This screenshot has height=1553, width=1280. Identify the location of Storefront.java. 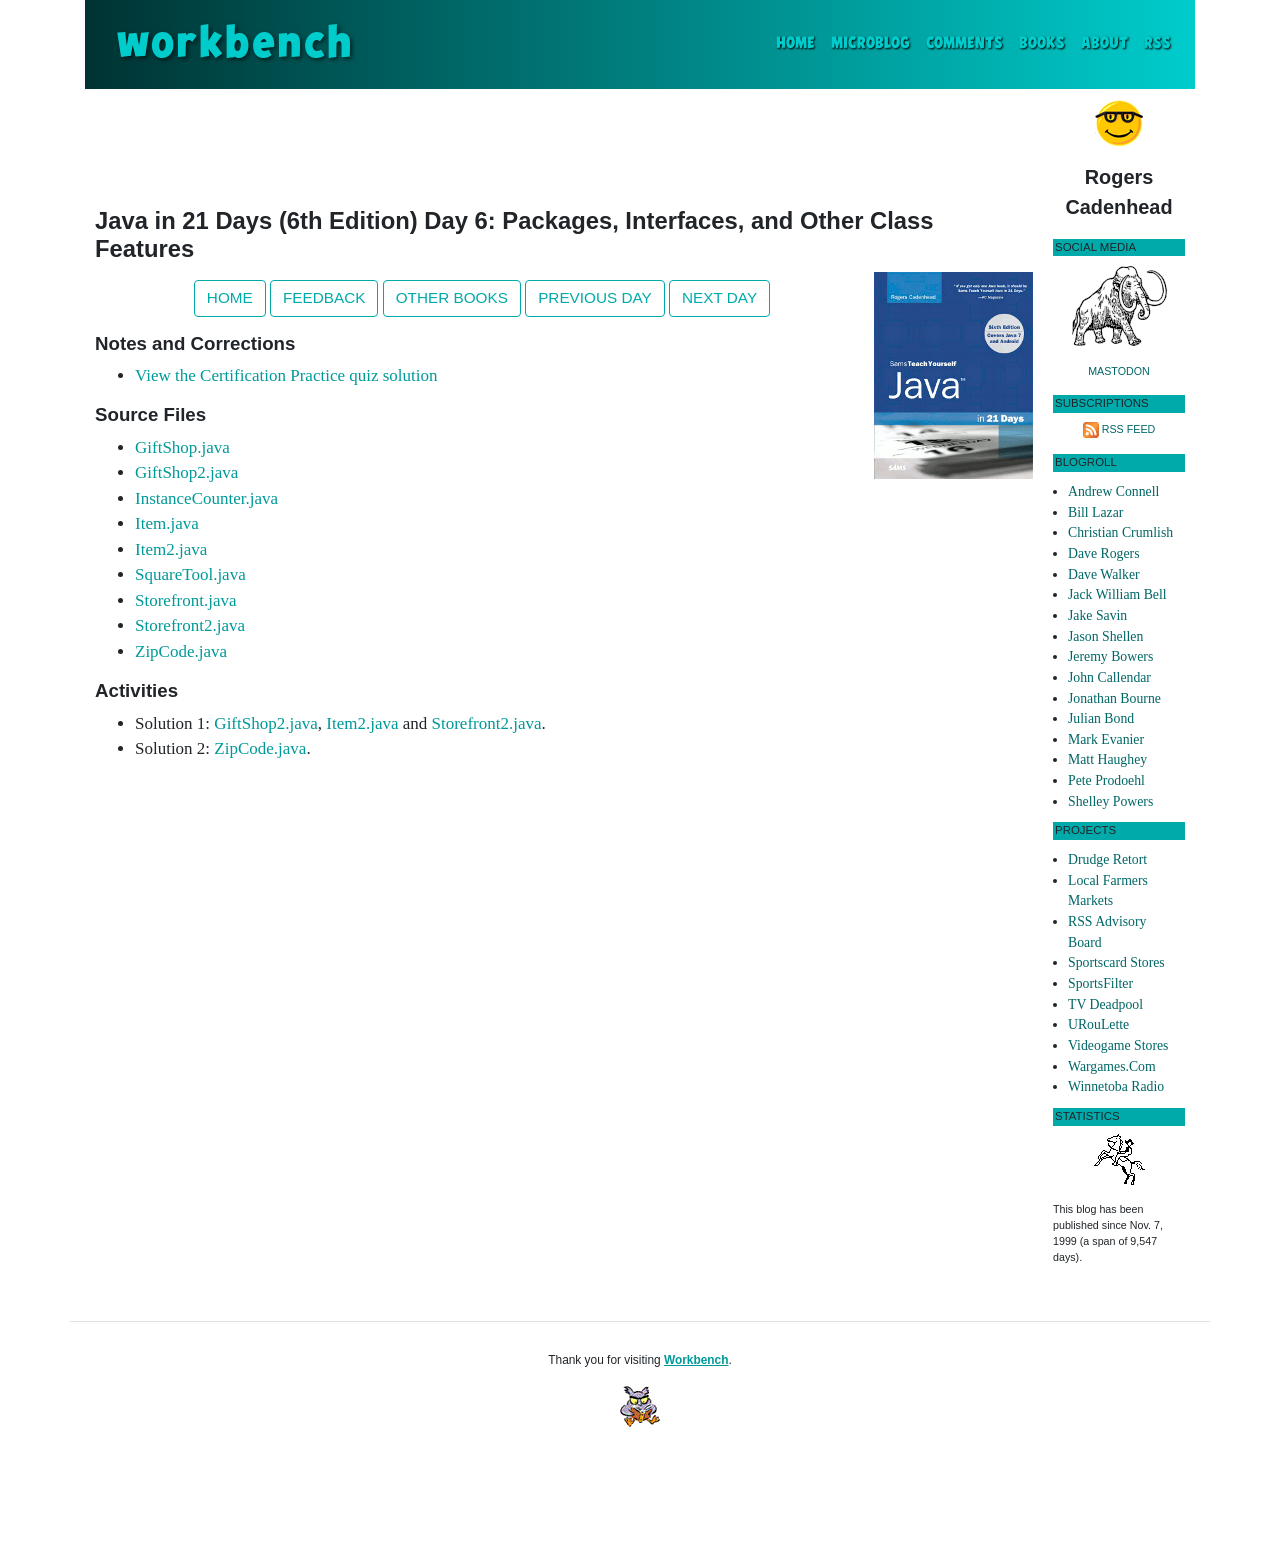
(186, 600).